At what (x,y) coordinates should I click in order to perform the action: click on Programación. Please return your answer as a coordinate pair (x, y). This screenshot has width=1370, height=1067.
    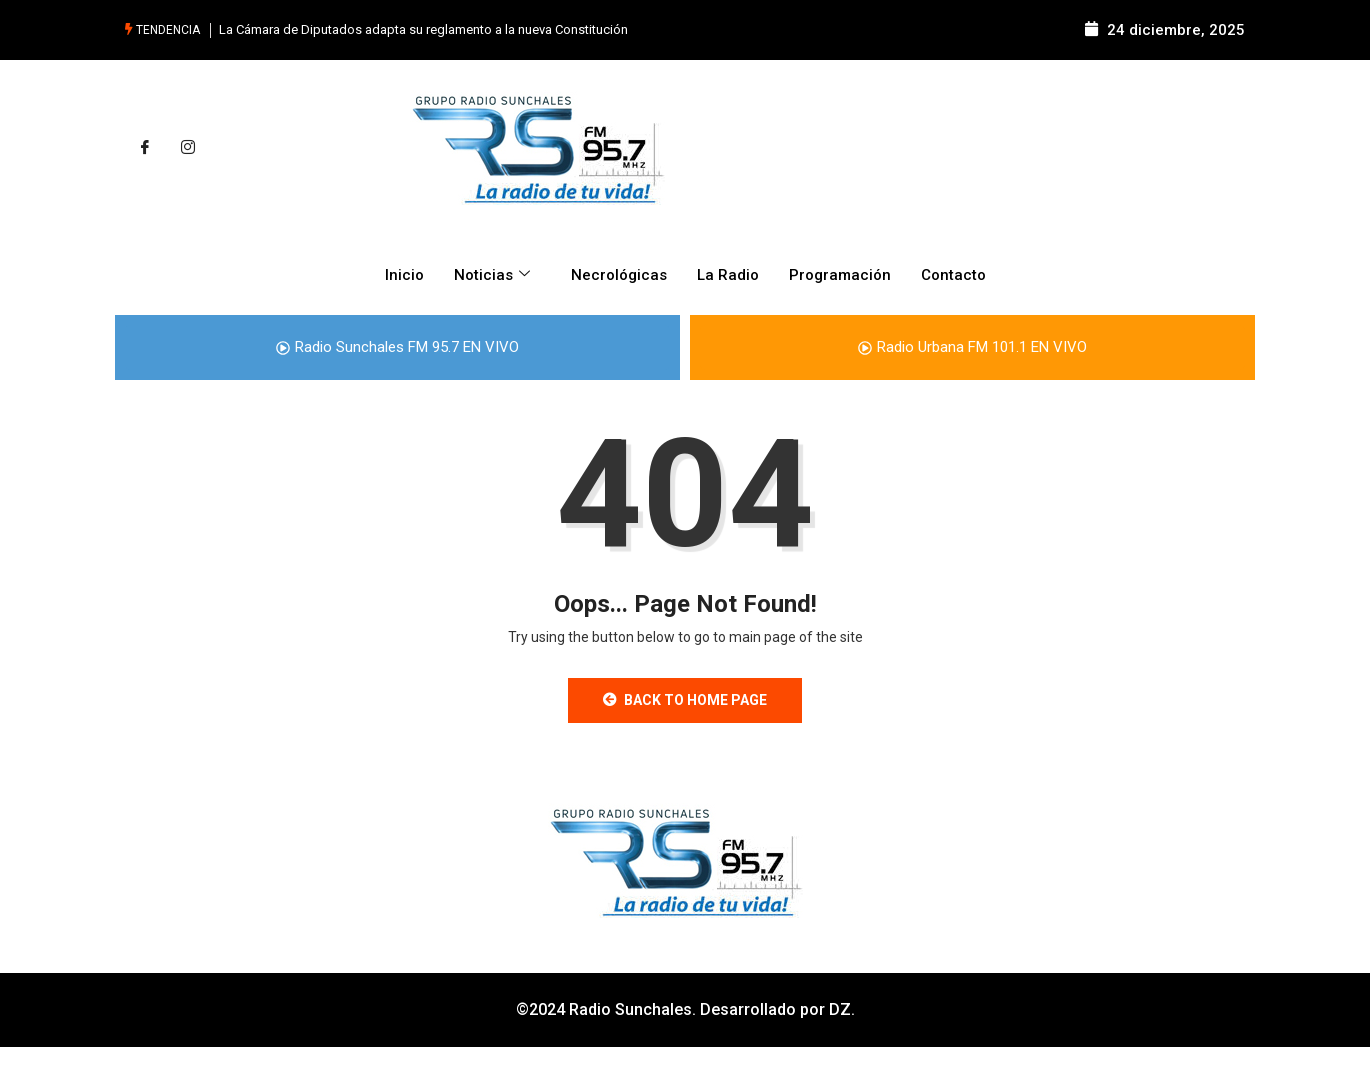
    Looking at the image, I should click on (840, 275).